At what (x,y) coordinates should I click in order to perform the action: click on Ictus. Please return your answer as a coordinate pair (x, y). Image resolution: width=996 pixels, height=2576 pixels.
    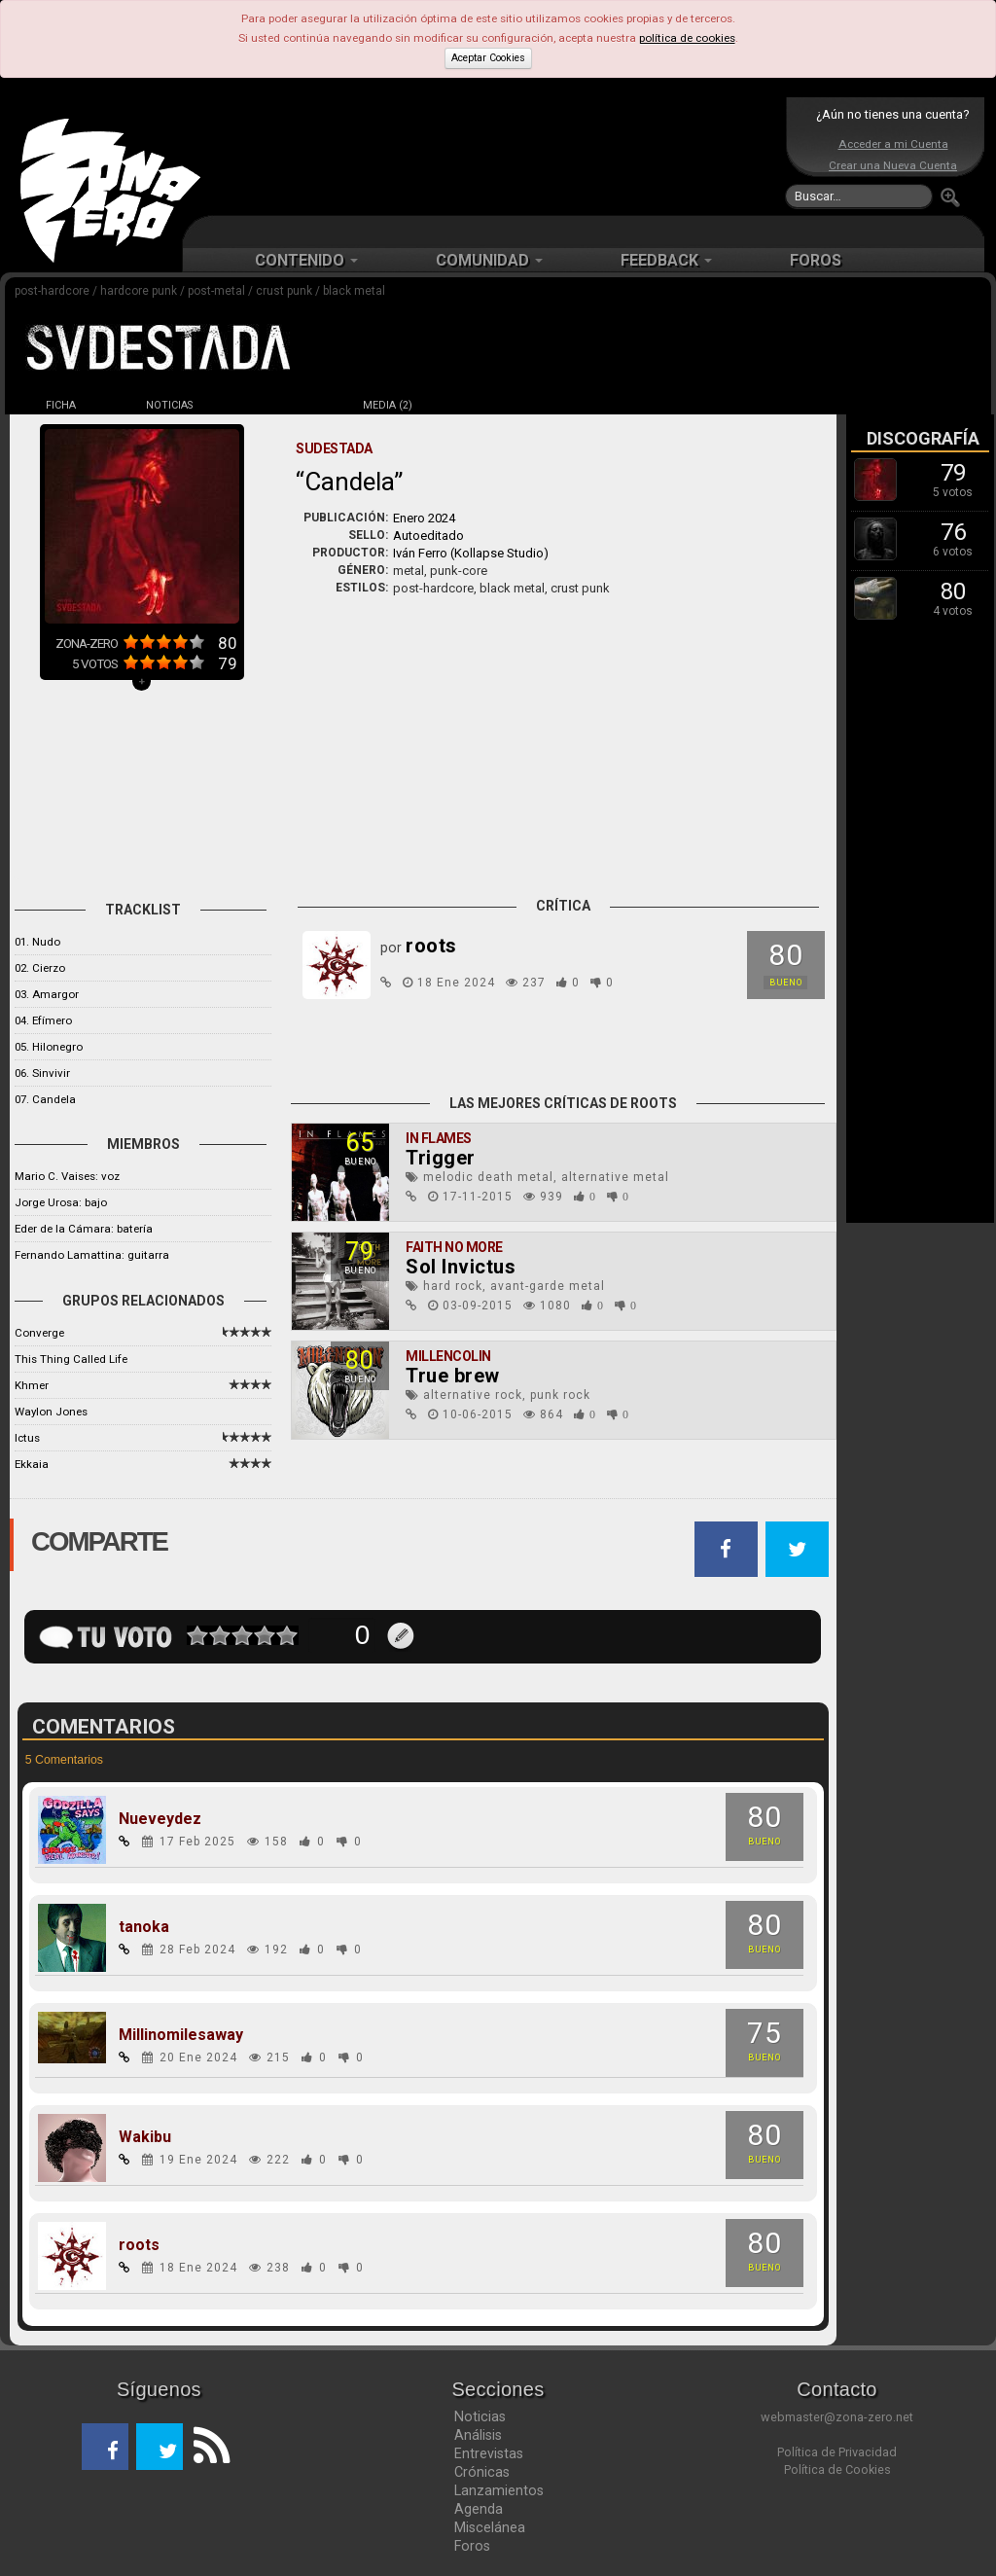
    Looking at the image, I should click on (27, 1438).